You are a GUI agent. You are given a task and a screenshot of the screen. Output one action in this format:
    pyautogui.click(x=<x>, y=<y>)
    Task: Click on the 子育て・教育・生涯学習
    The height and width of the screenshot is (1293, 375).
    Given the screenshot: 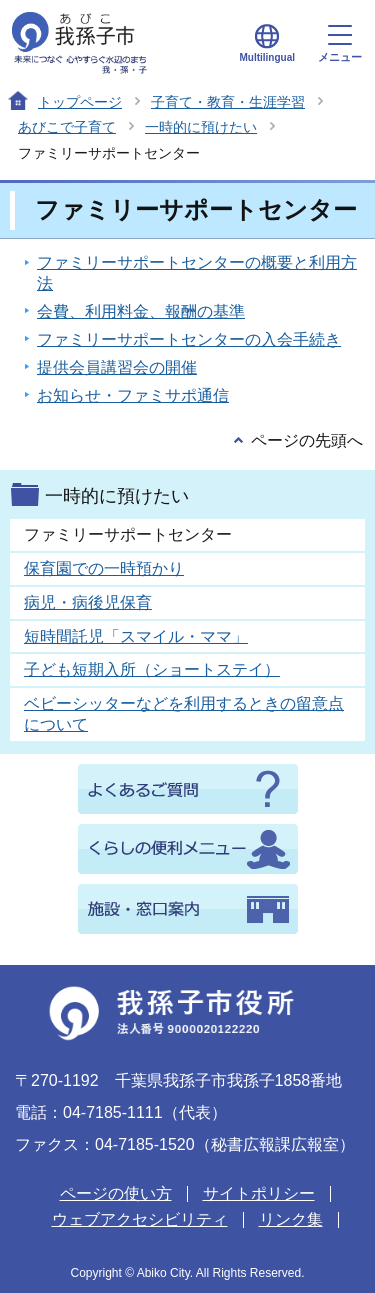 What is the action you would take?
    pyautogui.click(x=228, y=102)
    